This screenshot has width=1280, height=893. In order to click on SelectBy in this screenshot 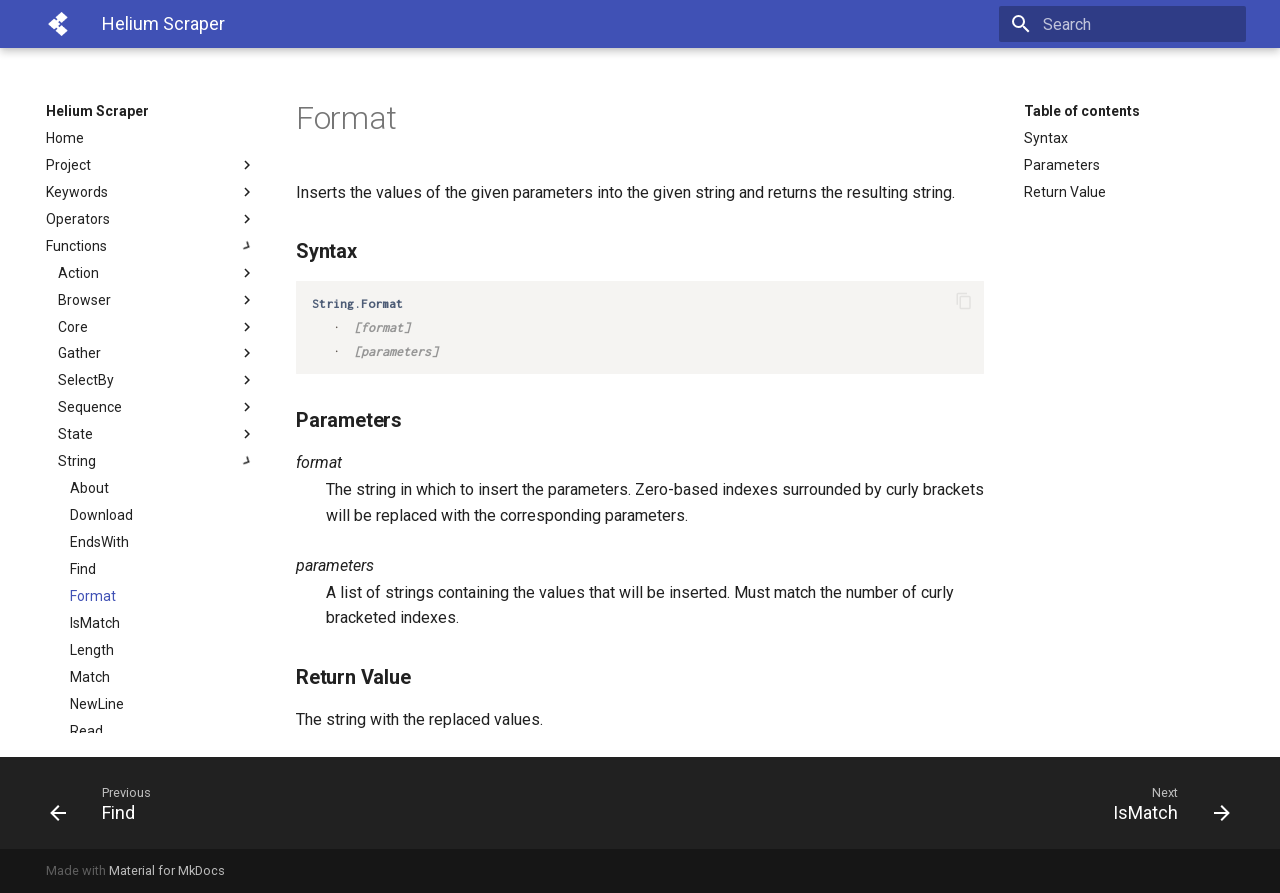, I will do `click(157, 380)`.